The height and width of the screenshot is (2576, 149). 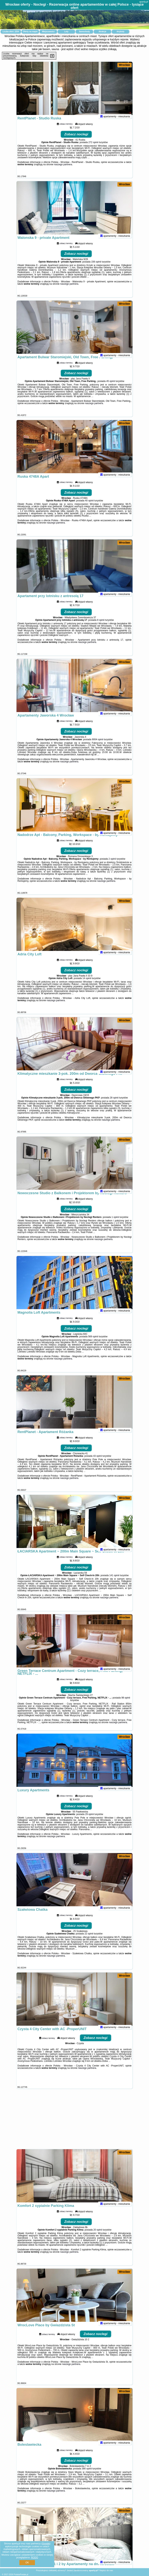 I want to click on 390 opinii, so click(x=87, y=2473).